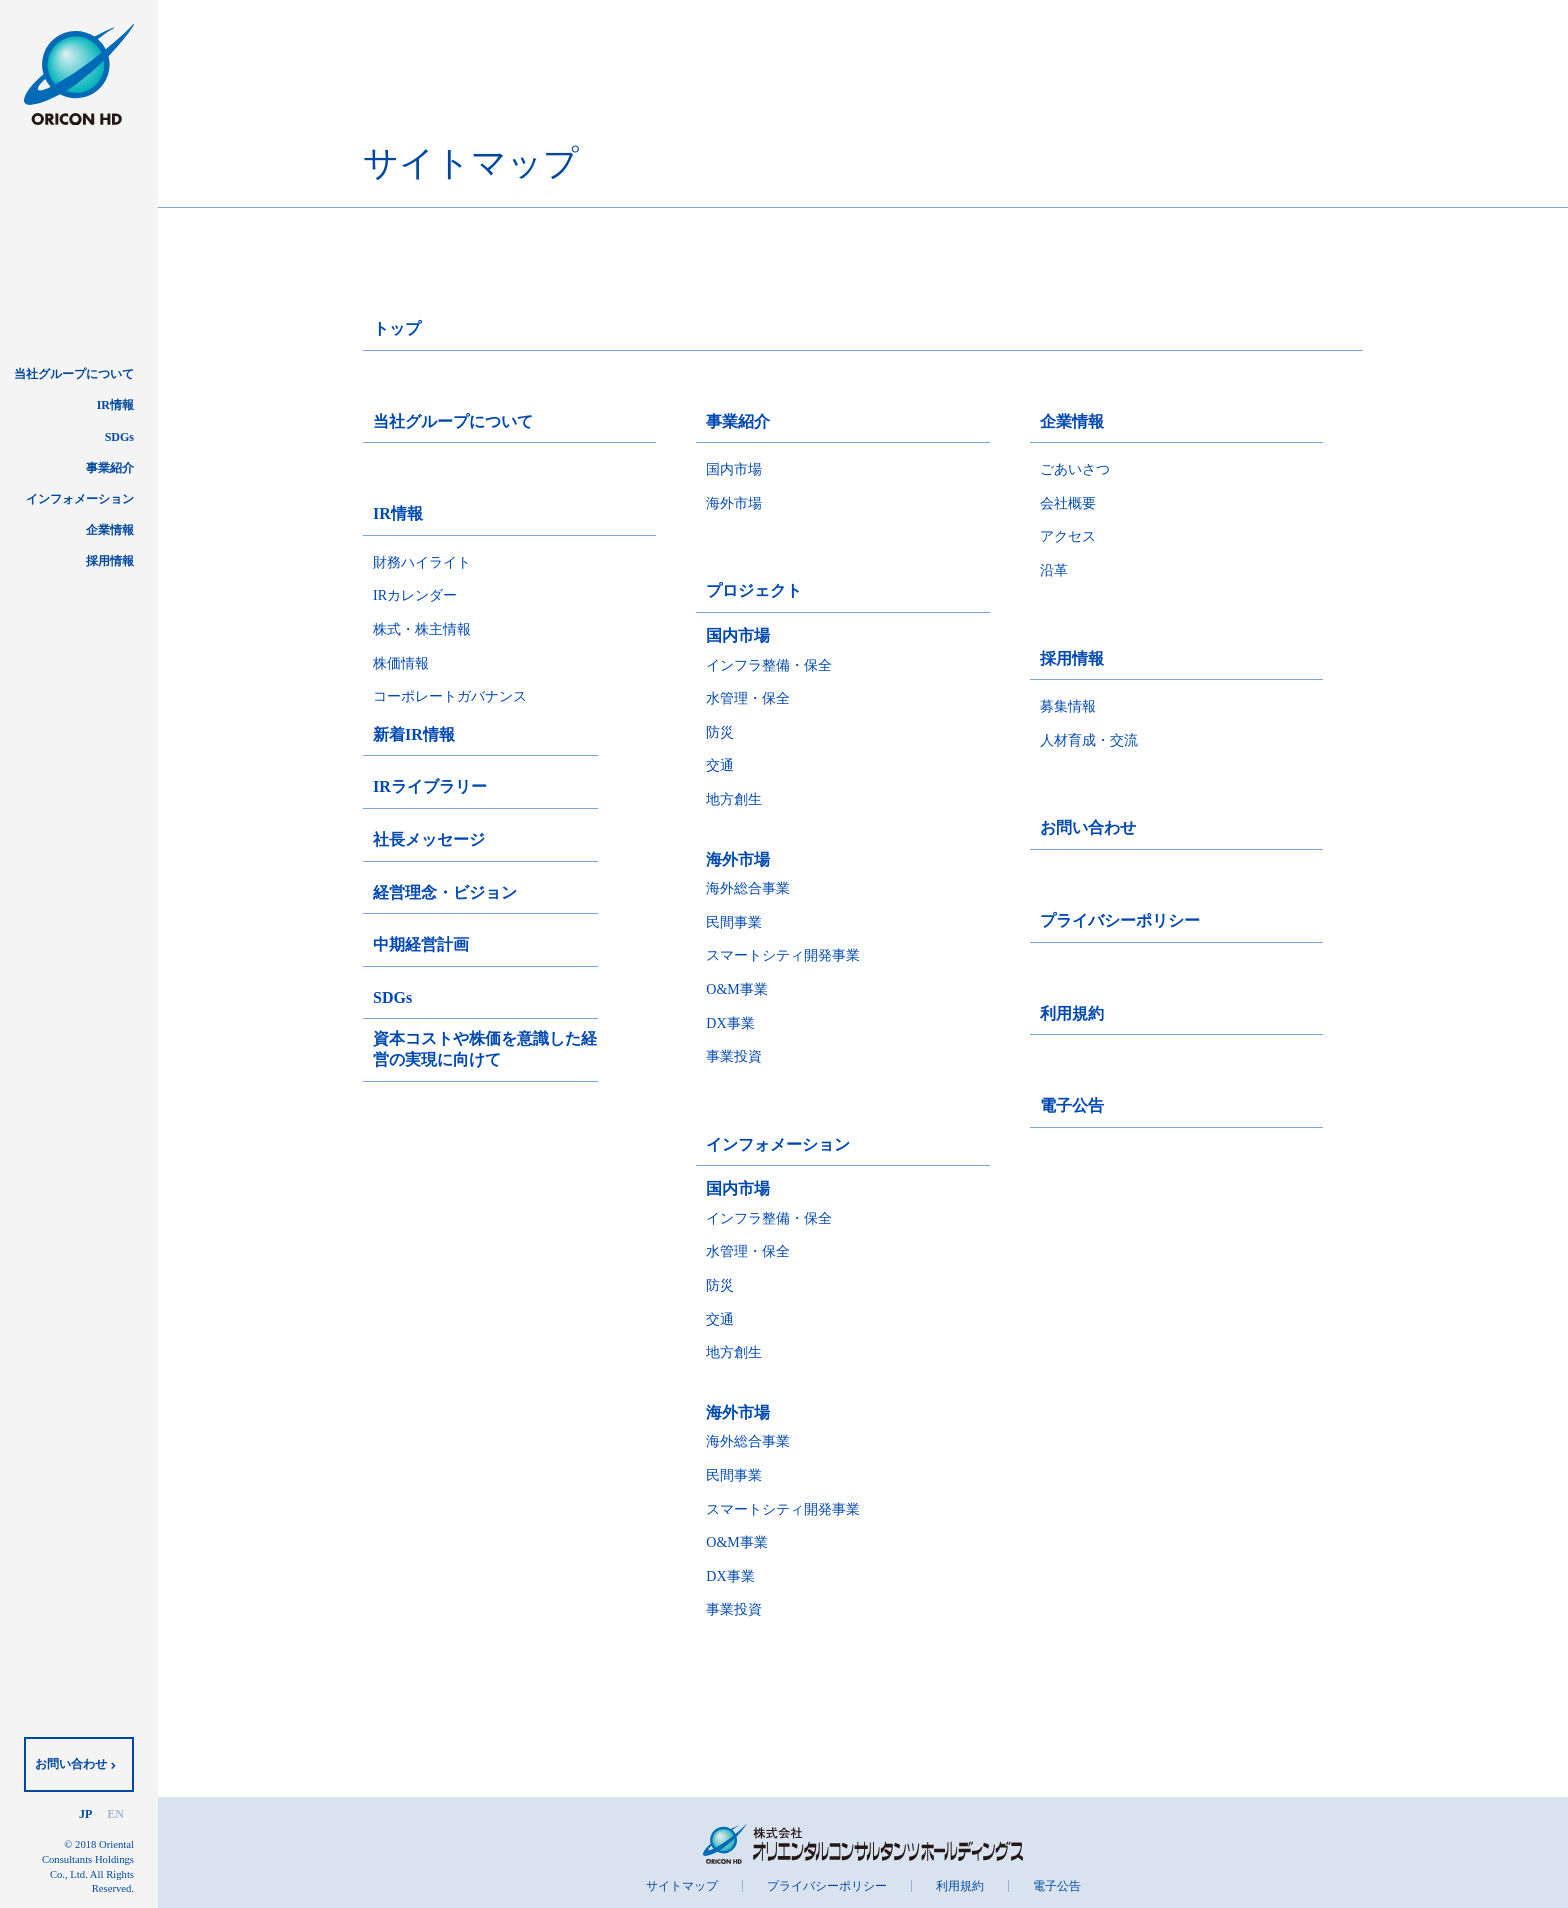 Image resolution: width=1568 pixels, height=1908 pixels. I want to click on 国内市場, so click(734, 469).